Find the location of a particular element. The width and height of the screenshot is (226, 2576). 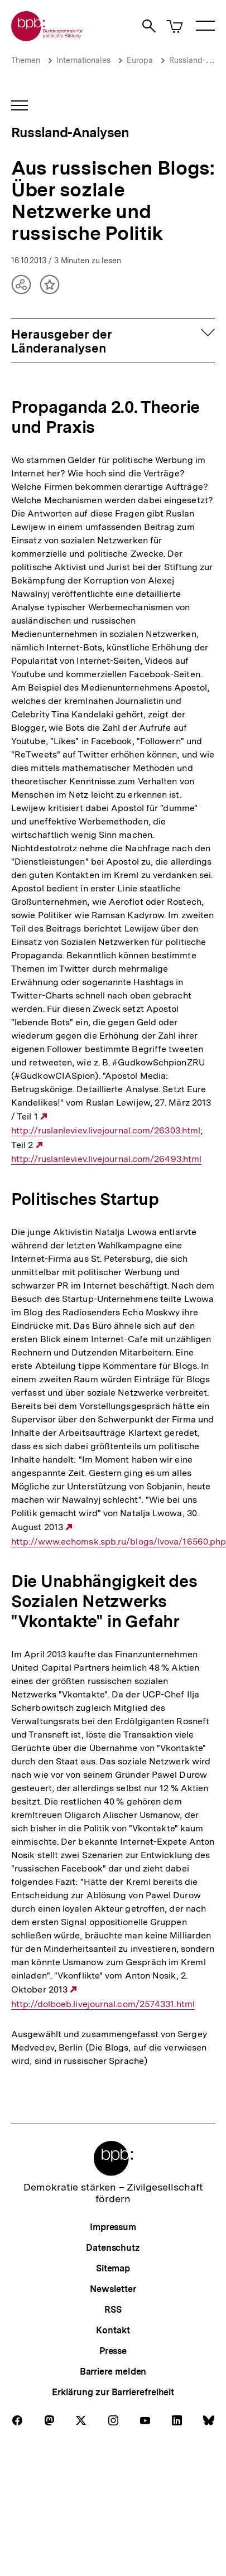

Kontakt is located at coordinates (112, 2330).